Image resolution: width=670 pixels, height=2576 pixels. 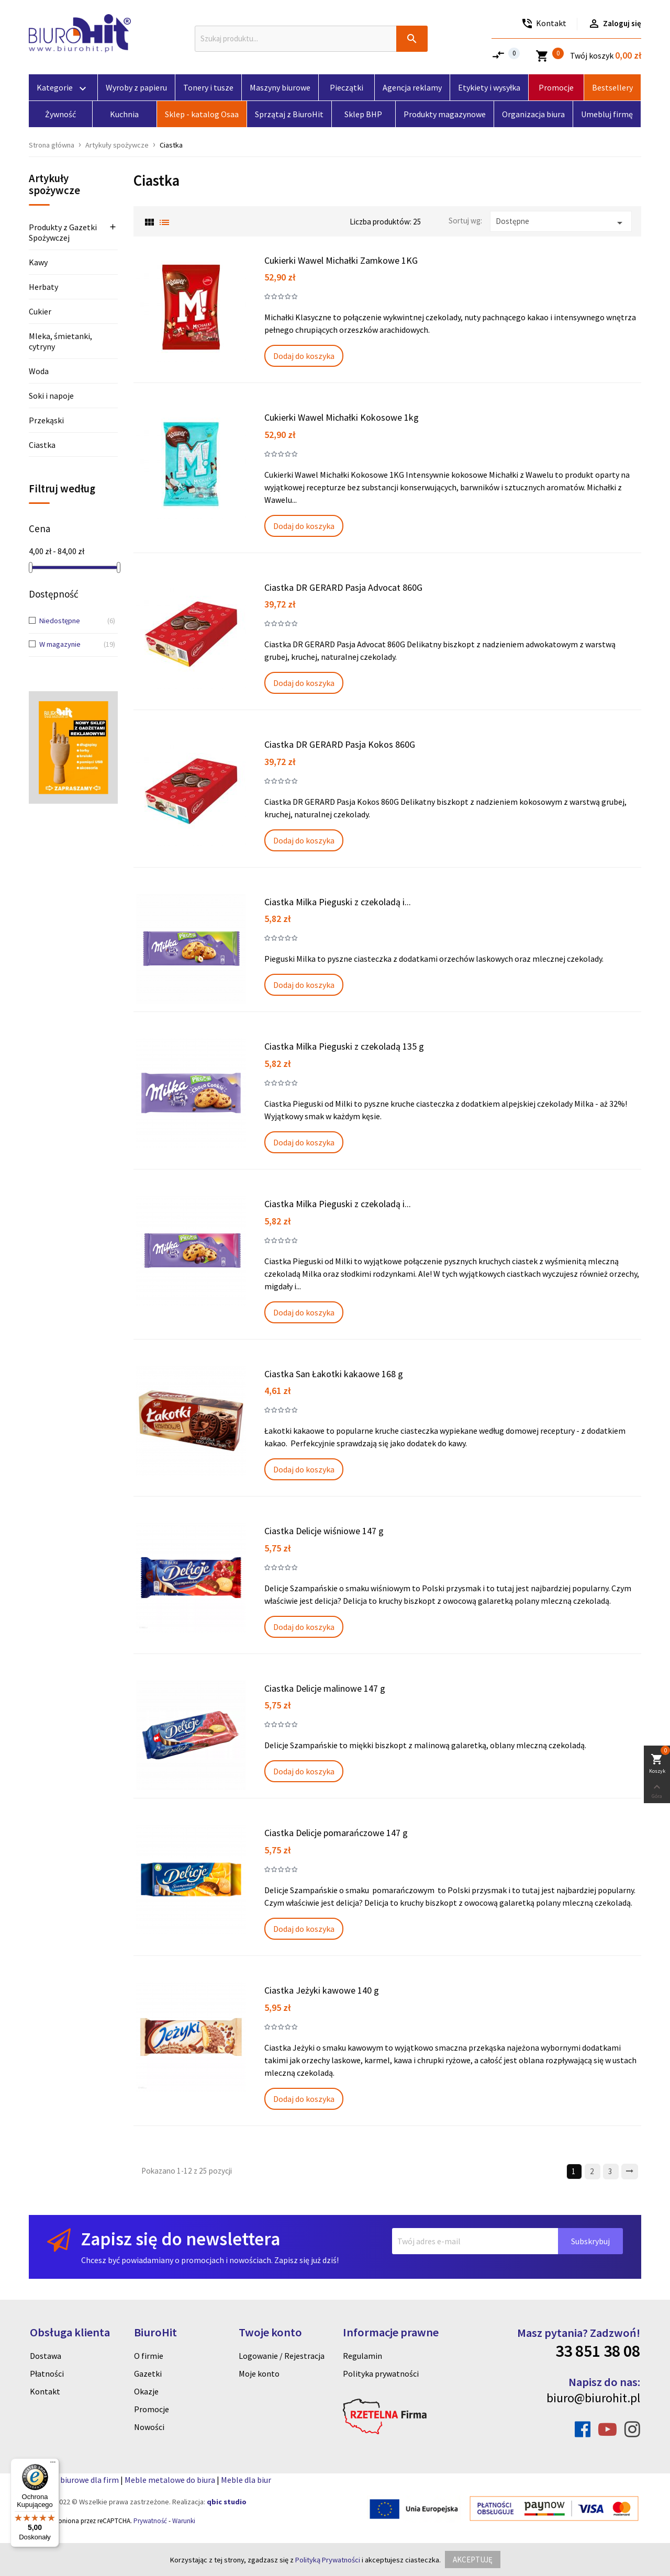 I want to click on Kontakt, so click(x=45, y=2391).